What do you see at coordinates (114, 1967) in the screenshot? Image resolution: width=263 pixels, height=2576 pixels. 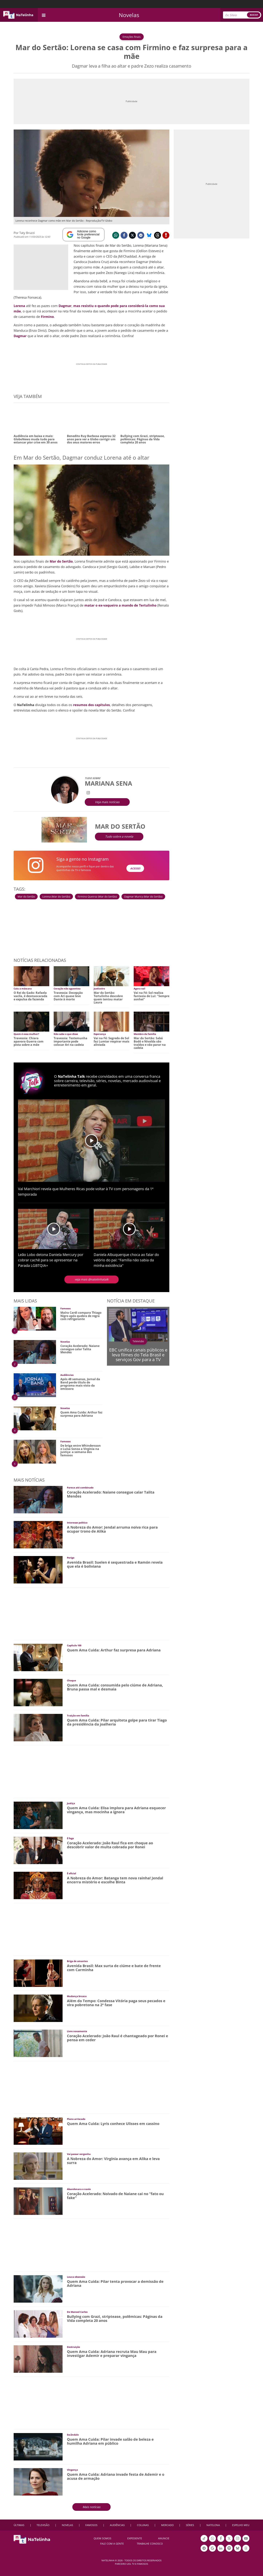 I see `Avenida Brasil: Max surta de ciúme e bate de frente com Carminha` at bounding box center [114, 1967].